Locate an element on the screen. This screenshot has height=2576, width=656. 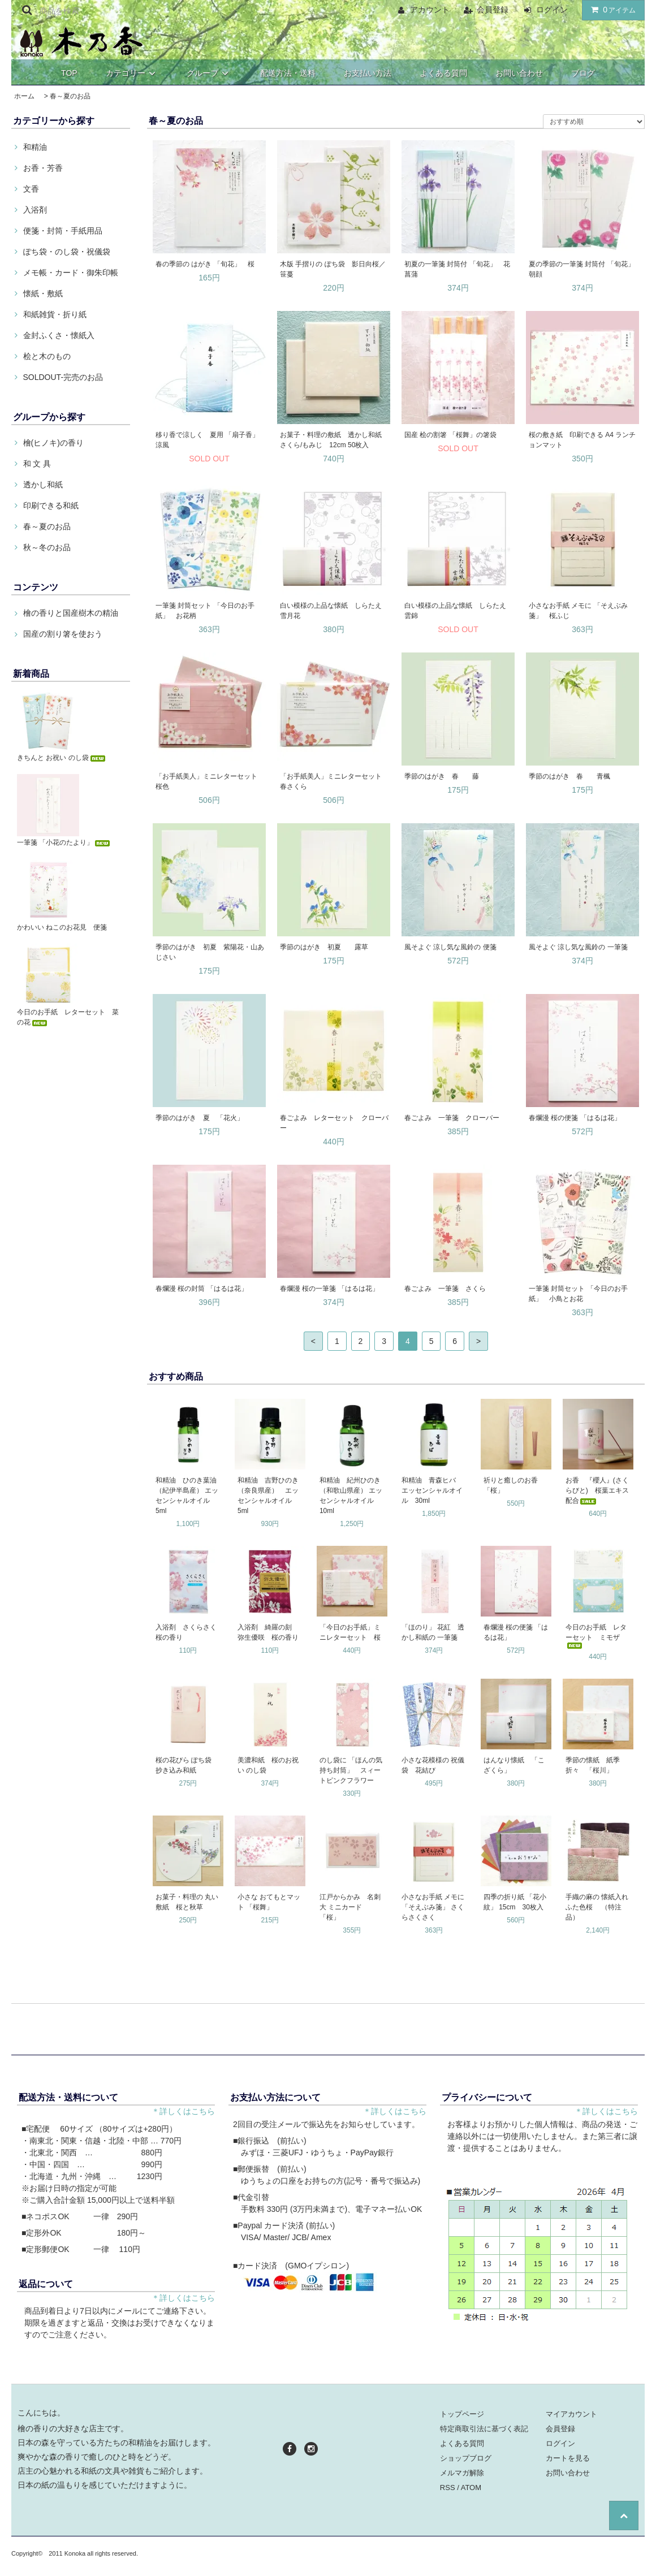
はんなり懐紙 「こざくら」 is located at coordinates (514, 1765).